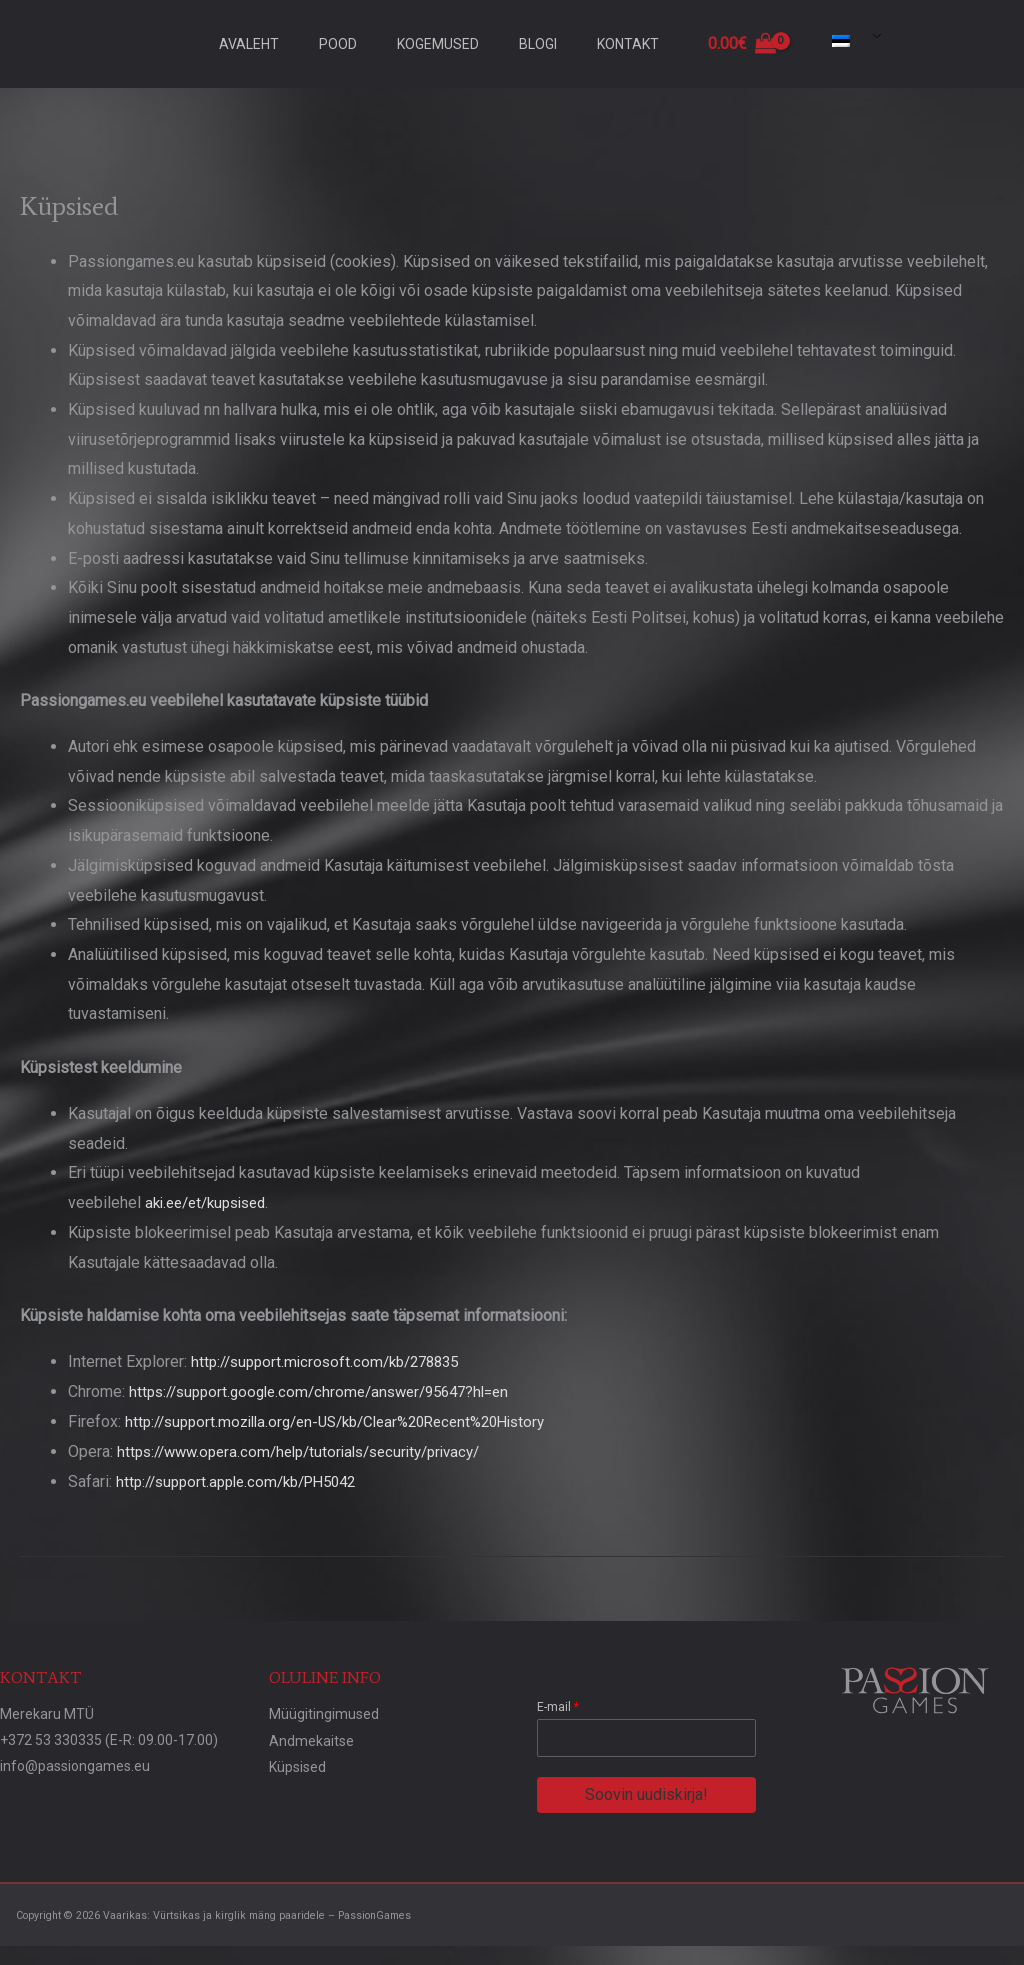 This screenshot has height=1965, width=1024. Describe the element at coordinates (333, 1361) in the screenshot. I see `http://support.microsoft.com/kb/278835` at that location.